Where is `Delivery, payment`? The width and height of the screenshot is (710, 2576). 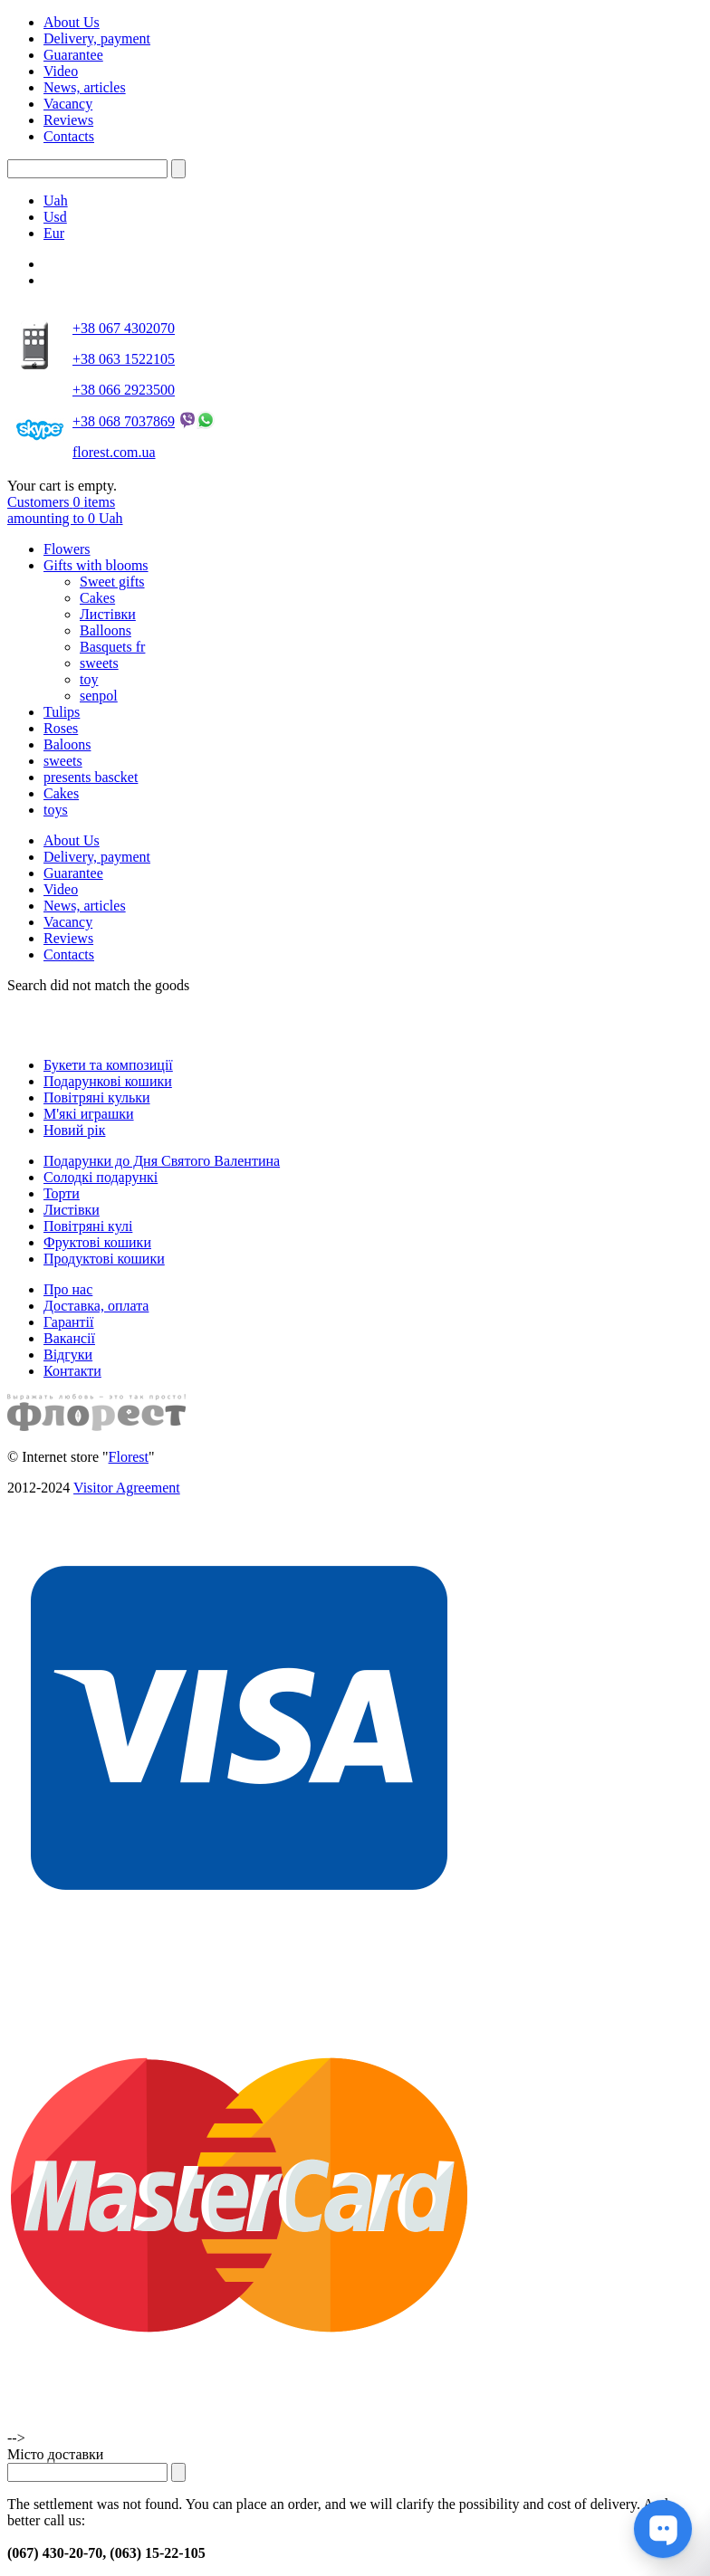
Delivery, payment is located at coordinates (96, 38).